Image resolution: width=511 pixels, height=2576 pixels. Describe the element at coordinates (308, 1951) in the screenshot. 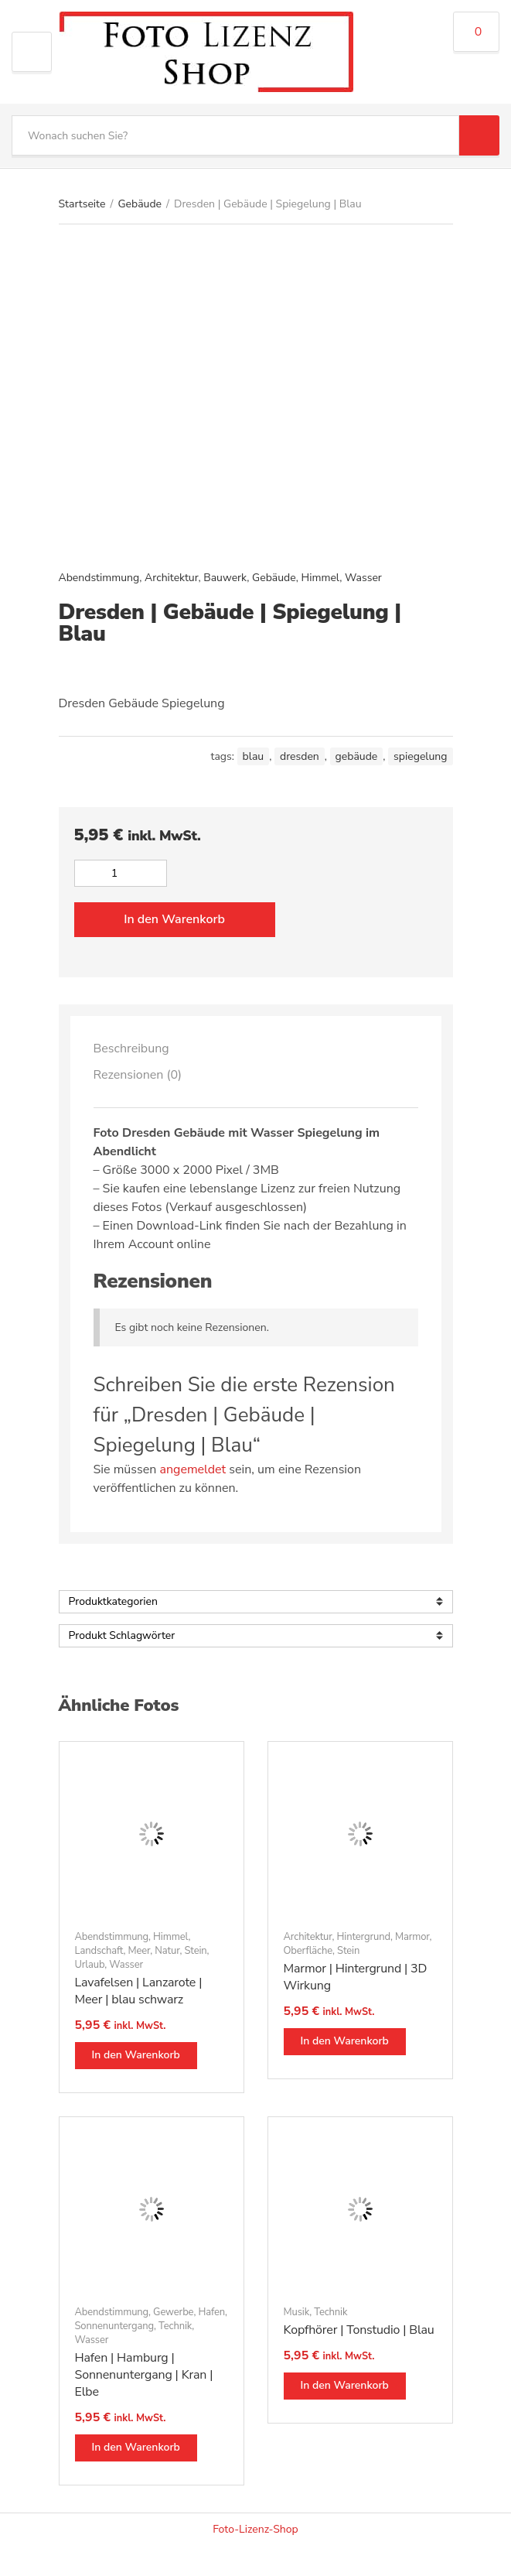

I see `Oberfläche` at that location.